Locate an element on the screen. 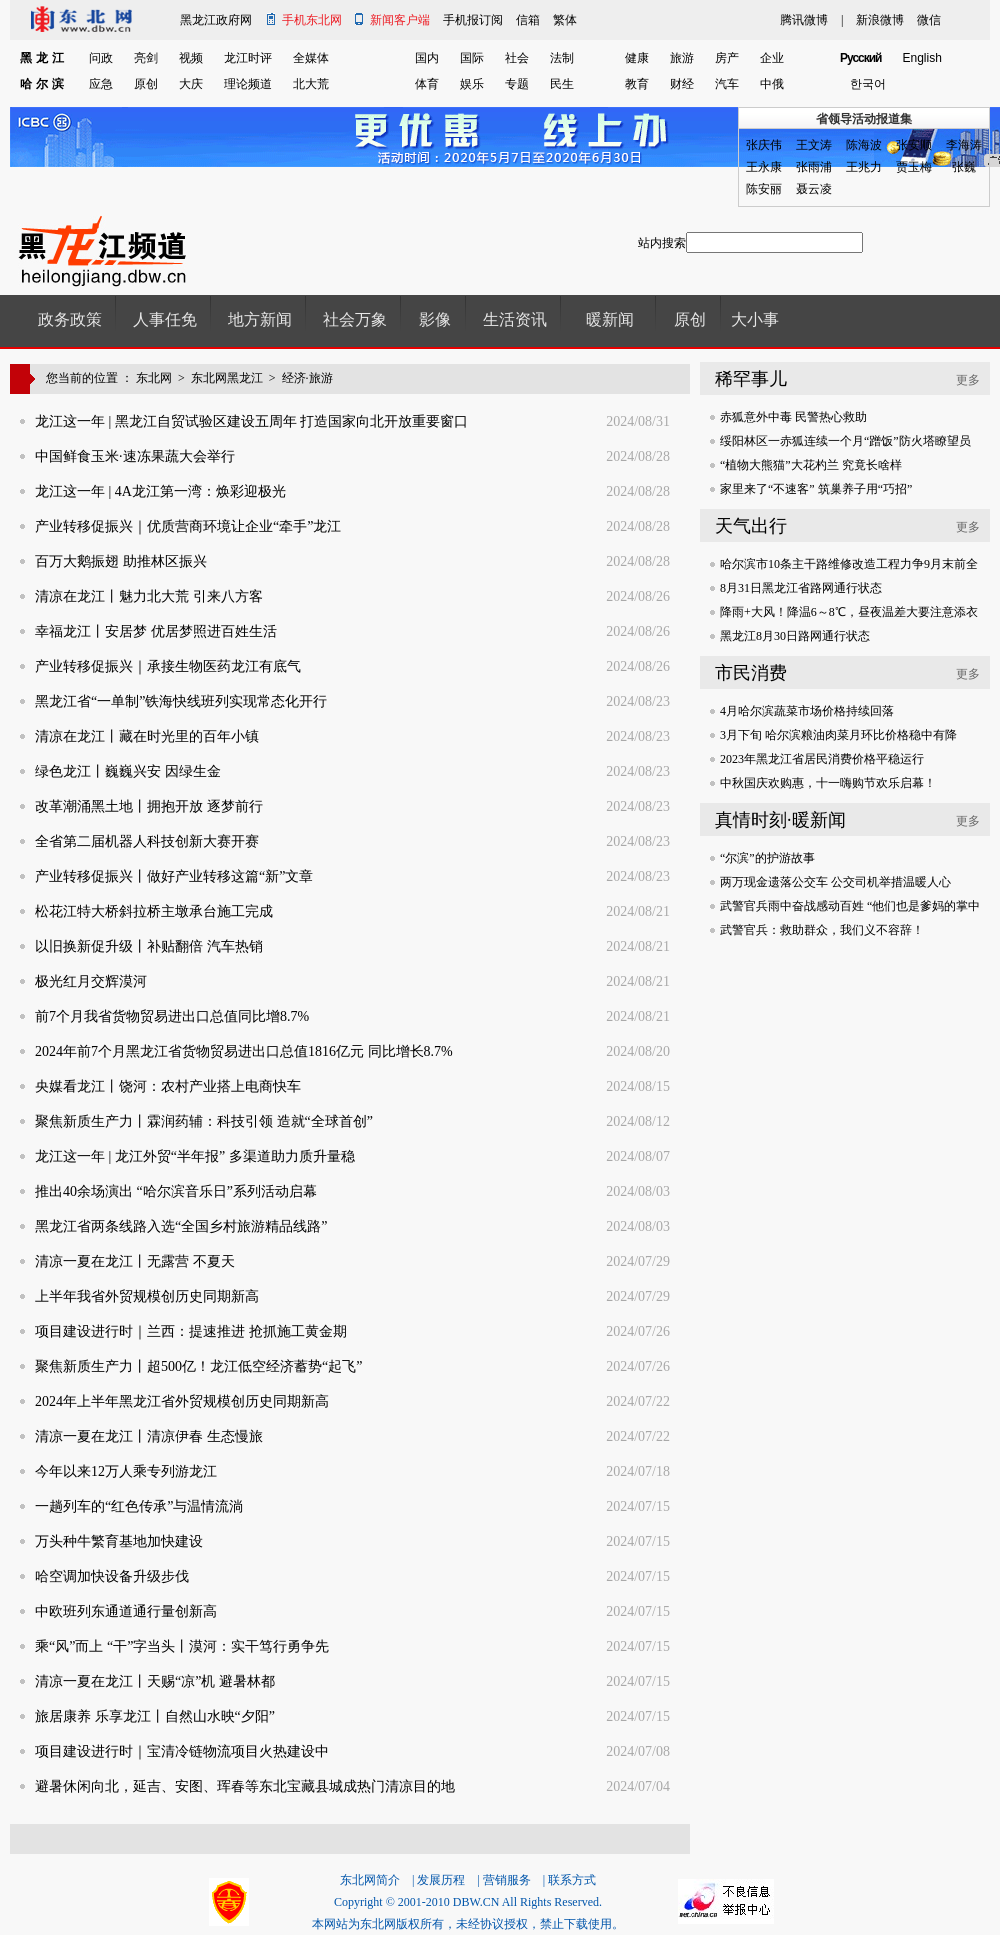  旅游 is located at coordinates (682, 58).